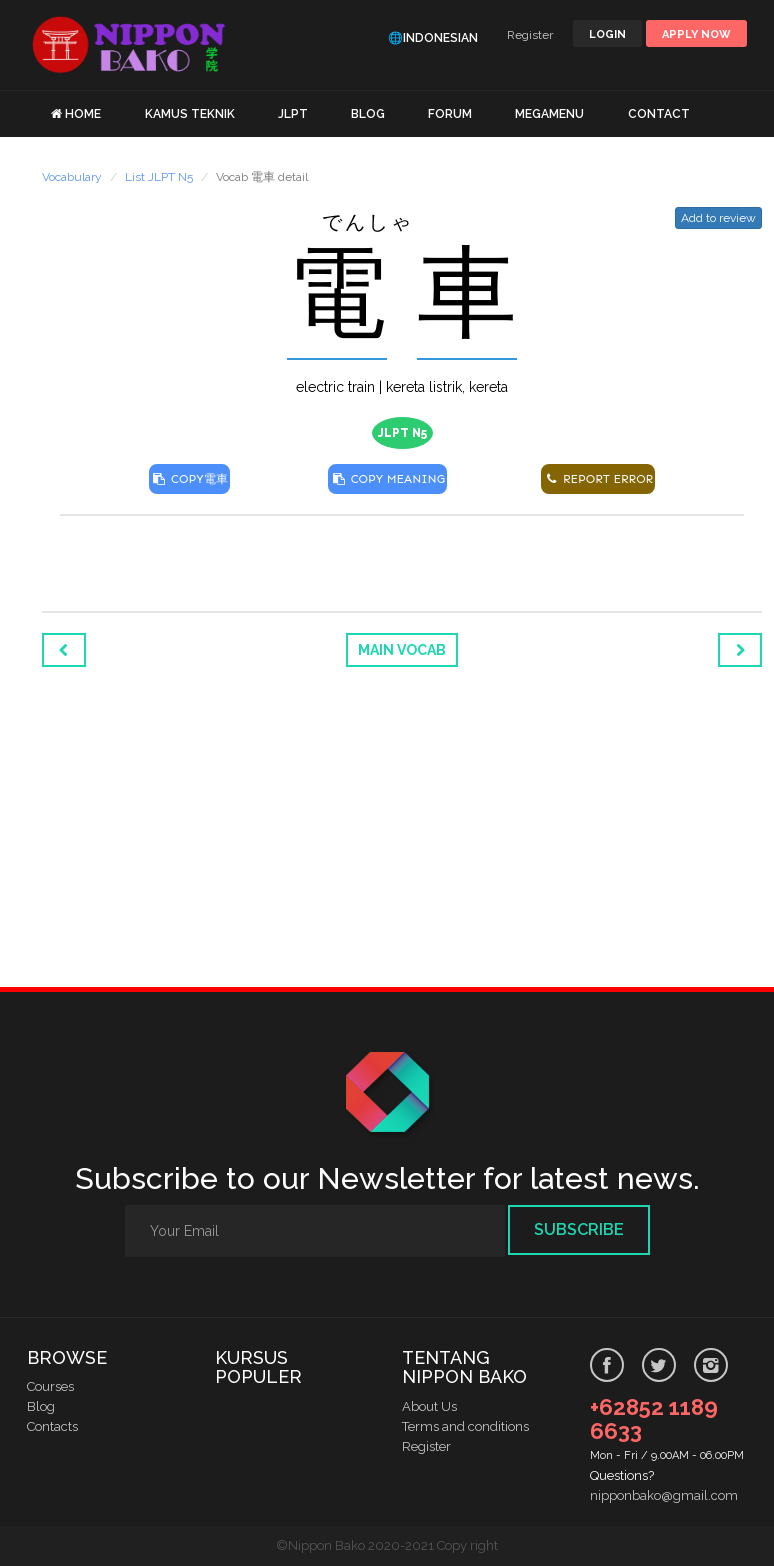 The width and height of the screenshot is (774, 1566). Describe the element at coordinates (718, 218) in the screenshot. I see `Add to review` at that location.